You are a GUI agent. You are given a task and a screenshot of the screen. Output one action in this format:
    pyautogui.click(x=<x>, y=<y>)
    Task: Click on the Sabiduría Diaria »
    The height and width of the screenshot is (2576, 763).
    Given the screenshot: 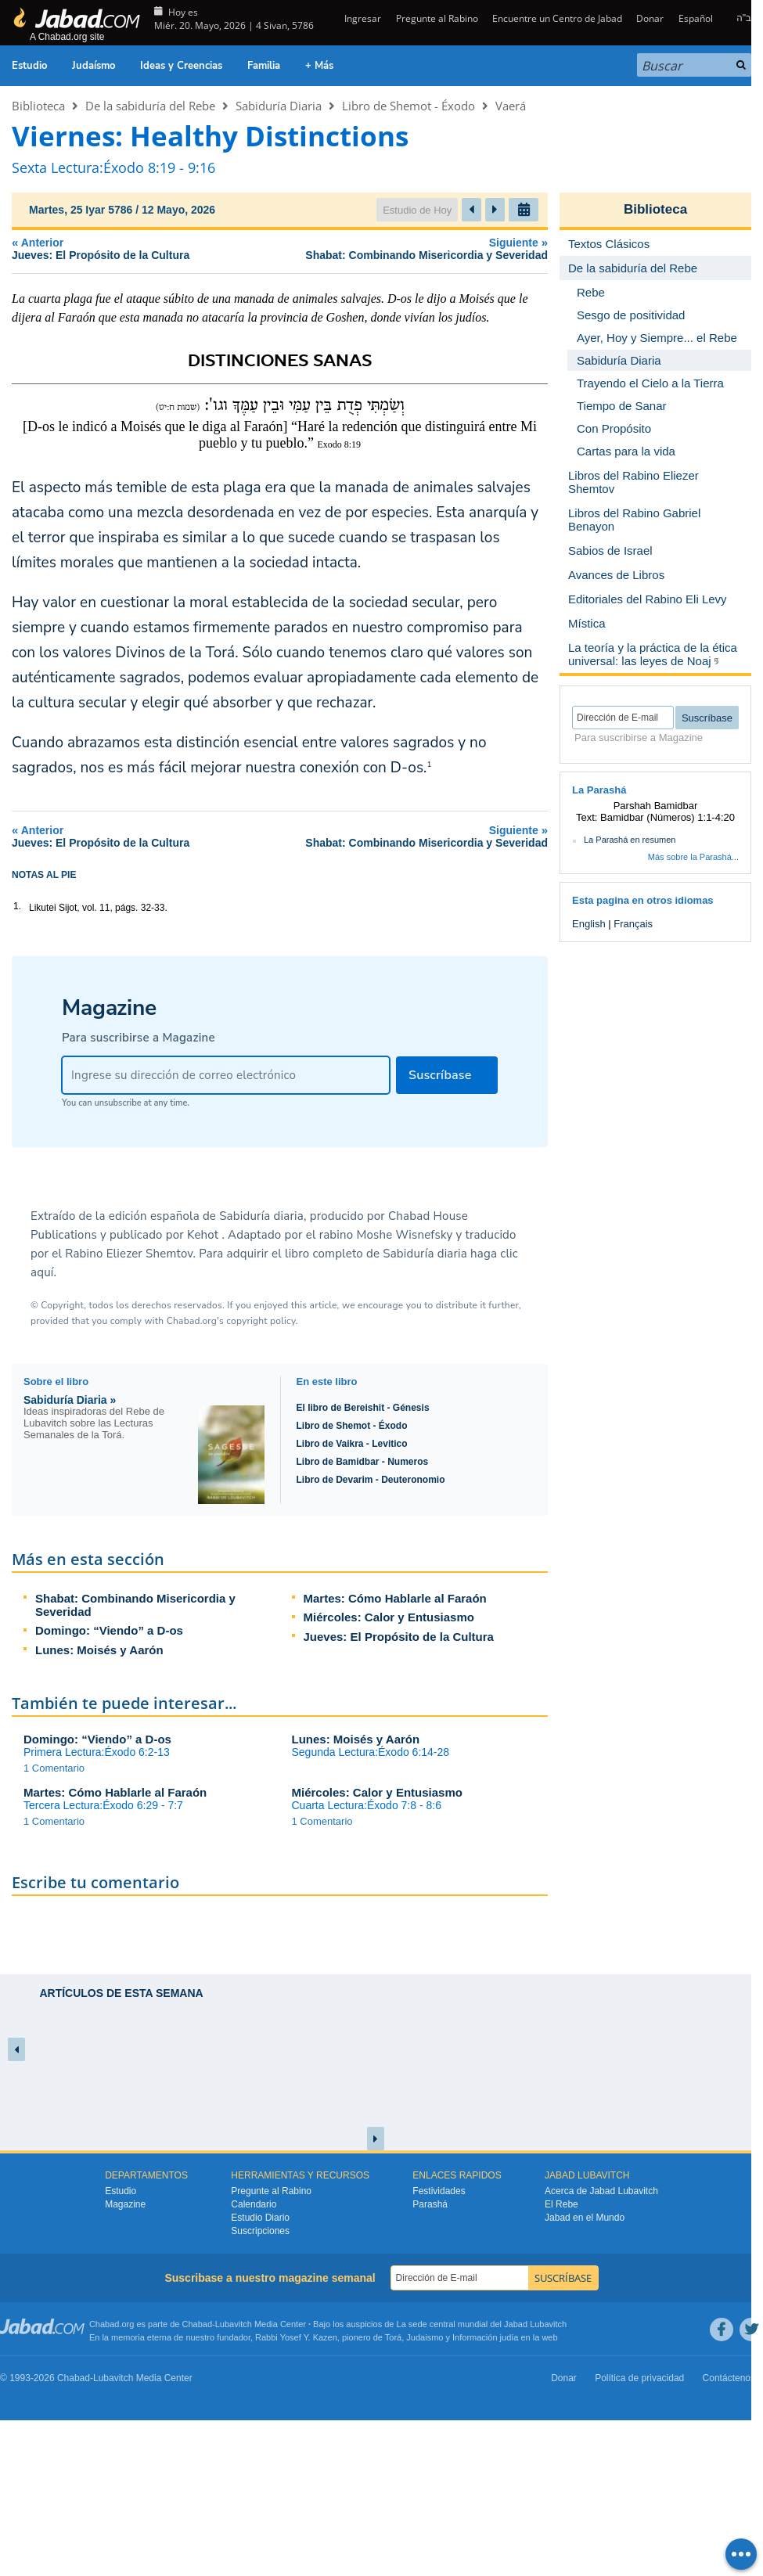 What is the action you would take?
    pyautogui.click(x=69, y=1400)
    